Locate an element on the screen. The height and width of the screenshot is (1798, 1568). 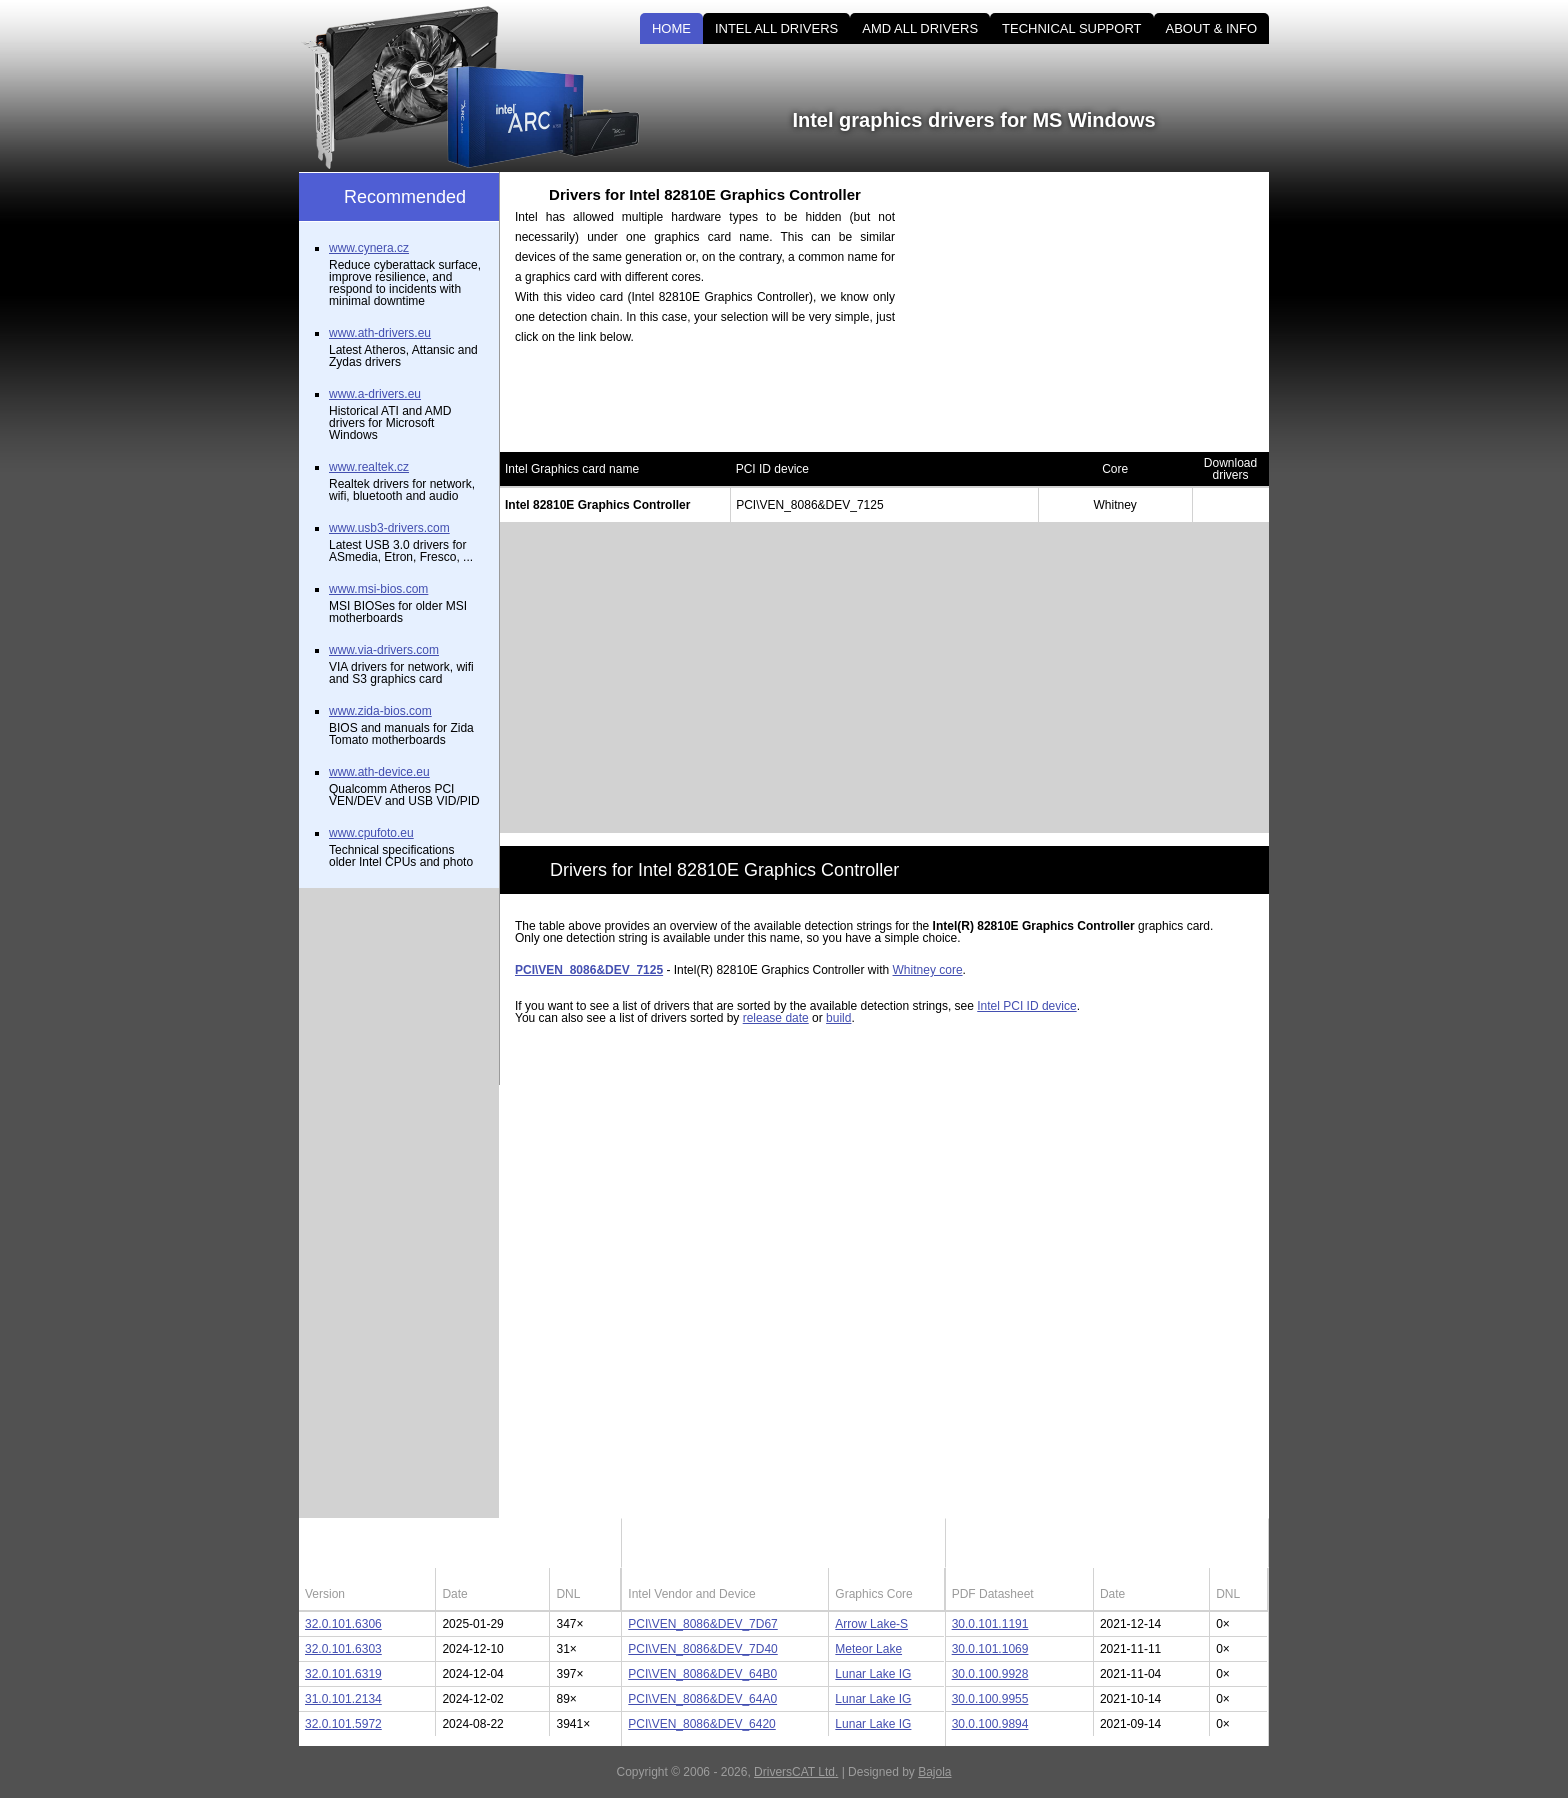
www.cynera.cz is located at coordinates (369, 248).